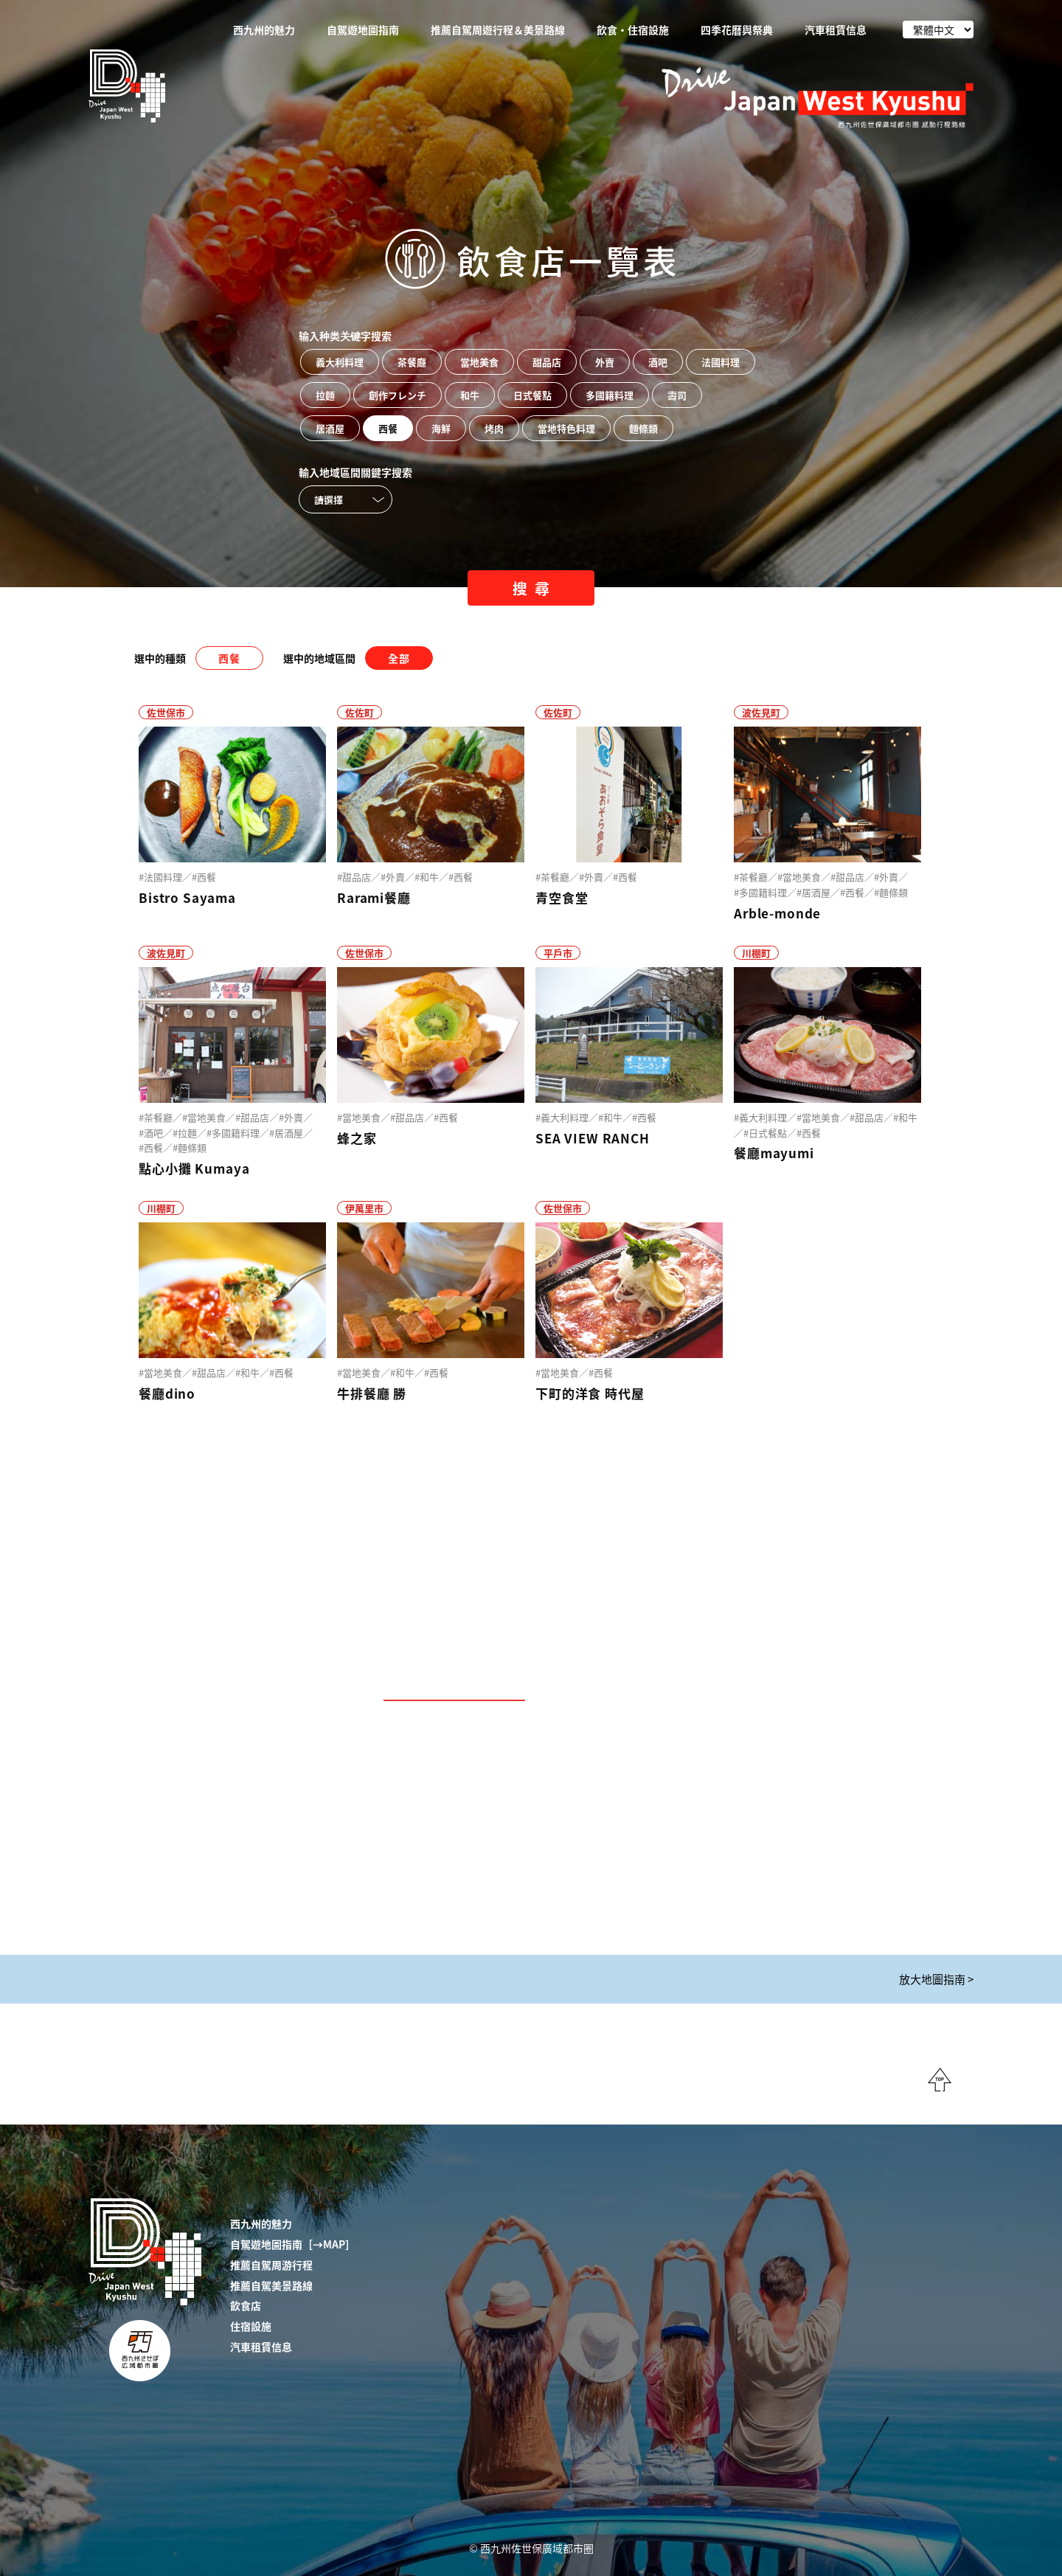 The image size is (1062, 2576). I want to click on 下町的洋食 時代屋, so click(590, 1393).